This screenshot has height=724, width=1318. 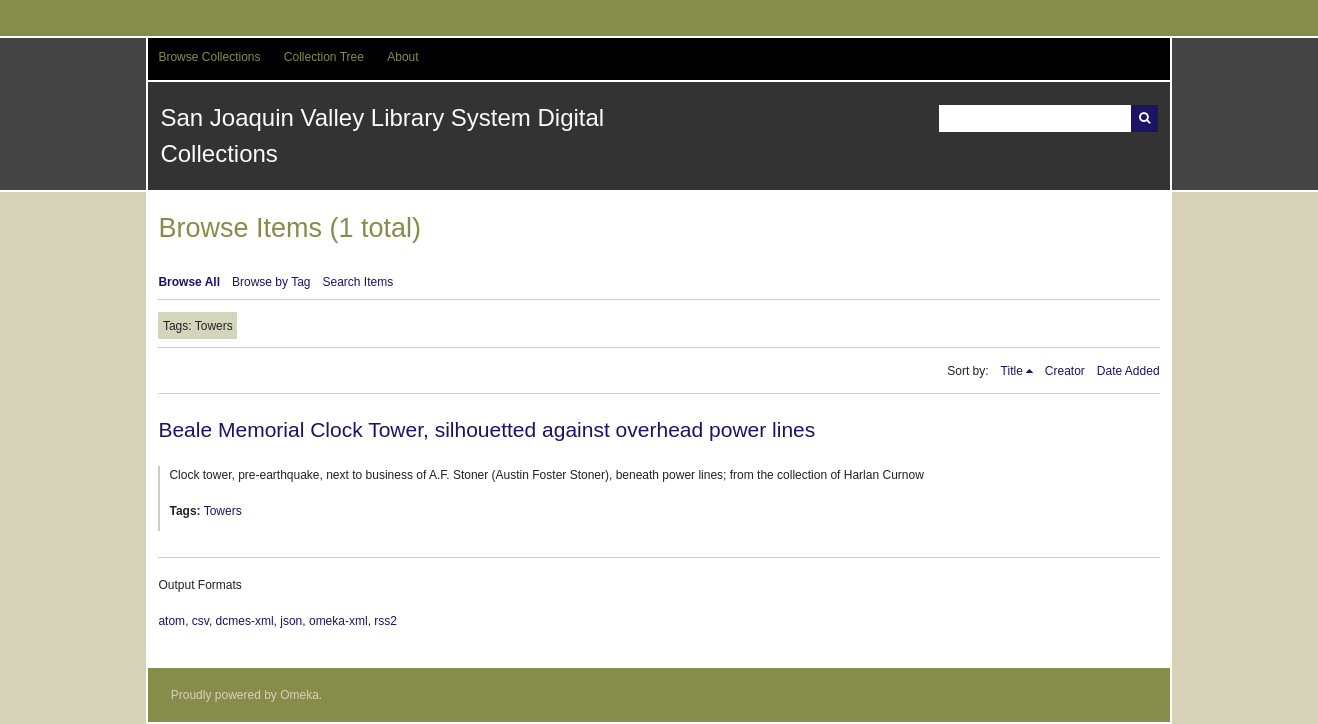 What do you see at coordinates (245, 621) in the screenshot?
I see `dcmes-xml` at bounding box center [245, 621].